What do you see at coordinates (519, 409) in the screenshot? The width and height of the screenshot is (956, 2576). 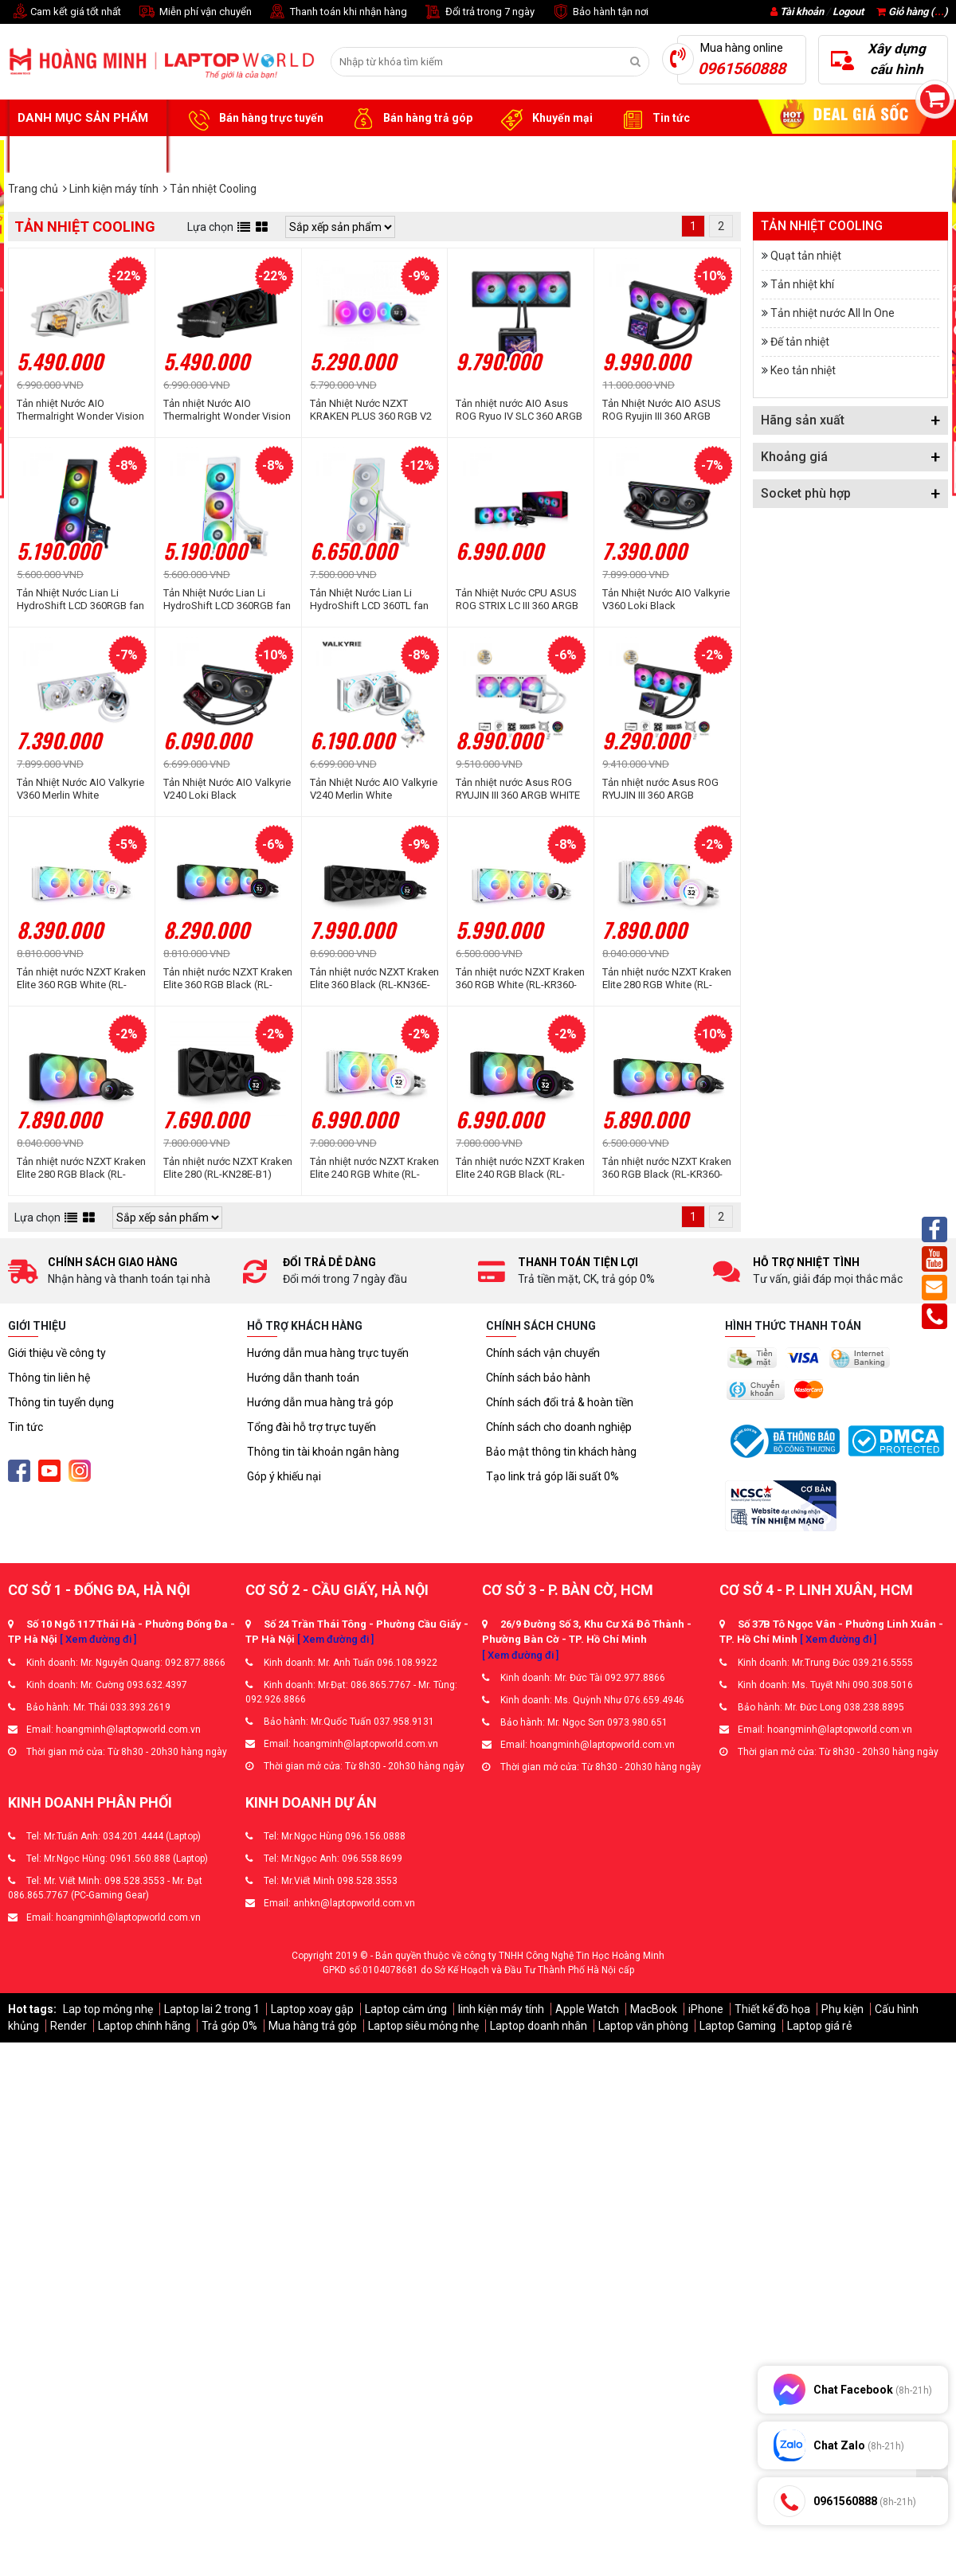 I see `Tản nhiệt nước AIO Asus ROG Ryuo IV SLC 360 ARGB` at bounding box center [519, 409].